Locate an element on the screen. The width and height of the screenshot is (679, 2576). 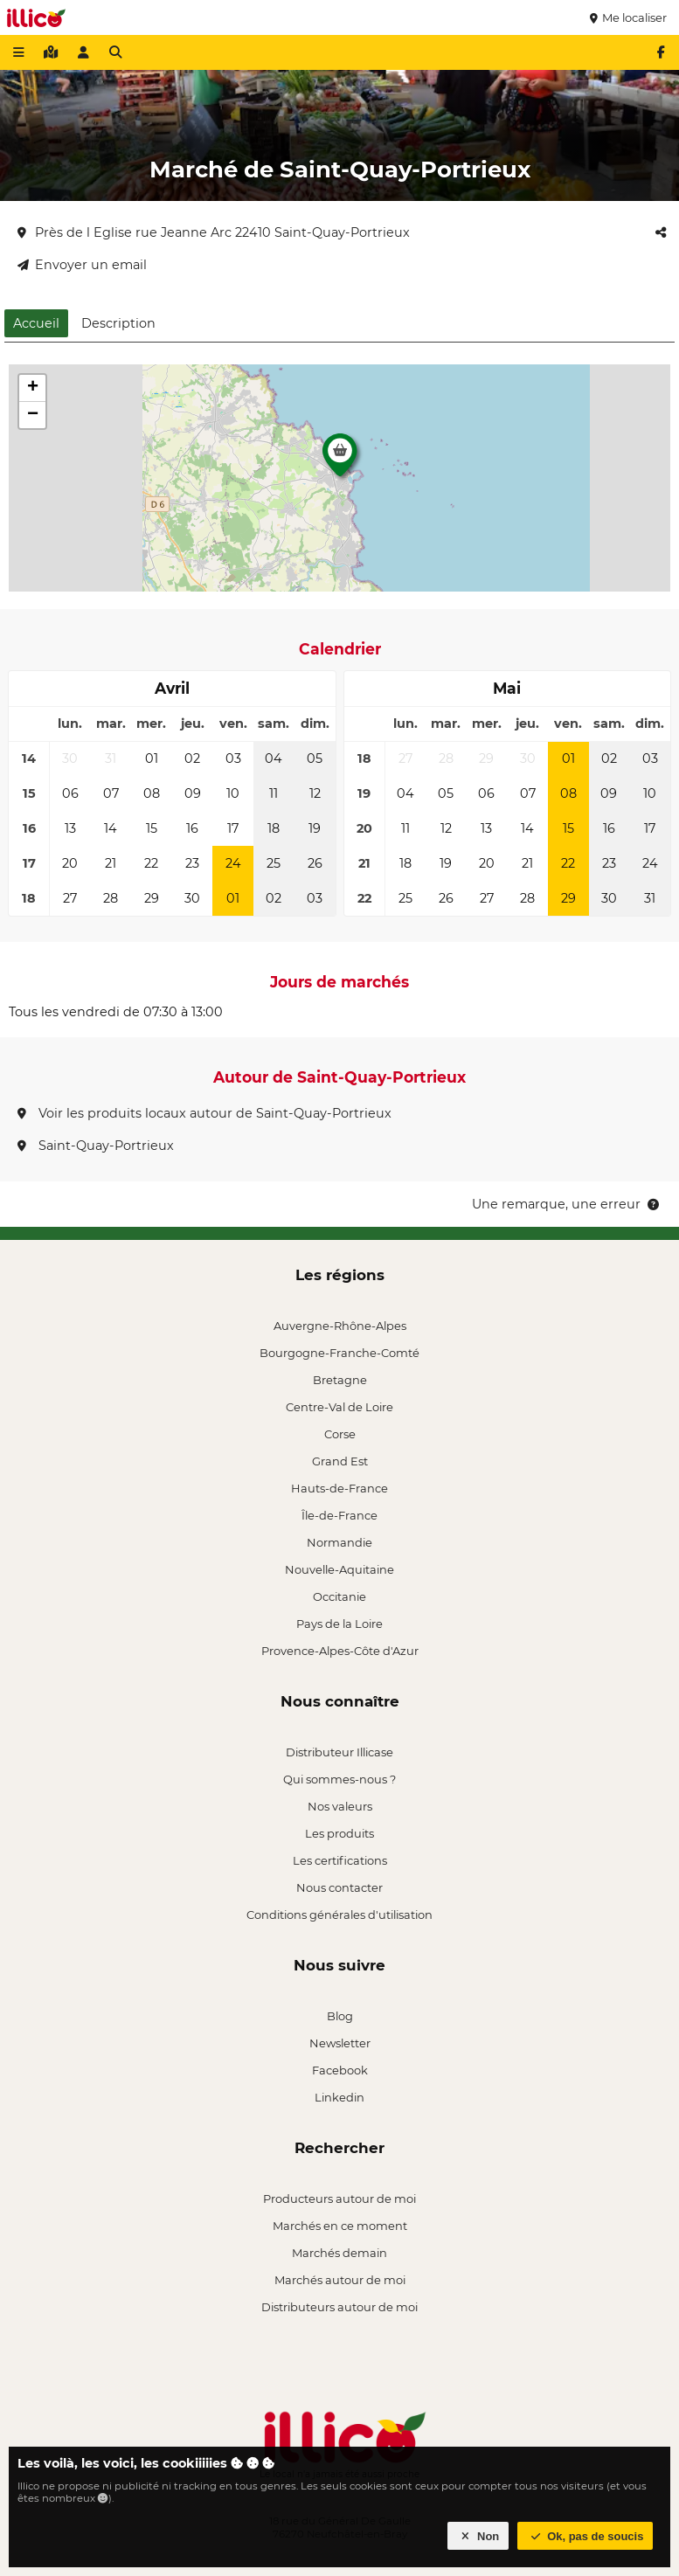
Distributeurs autour de moi is located at coordinates (339, 2307).